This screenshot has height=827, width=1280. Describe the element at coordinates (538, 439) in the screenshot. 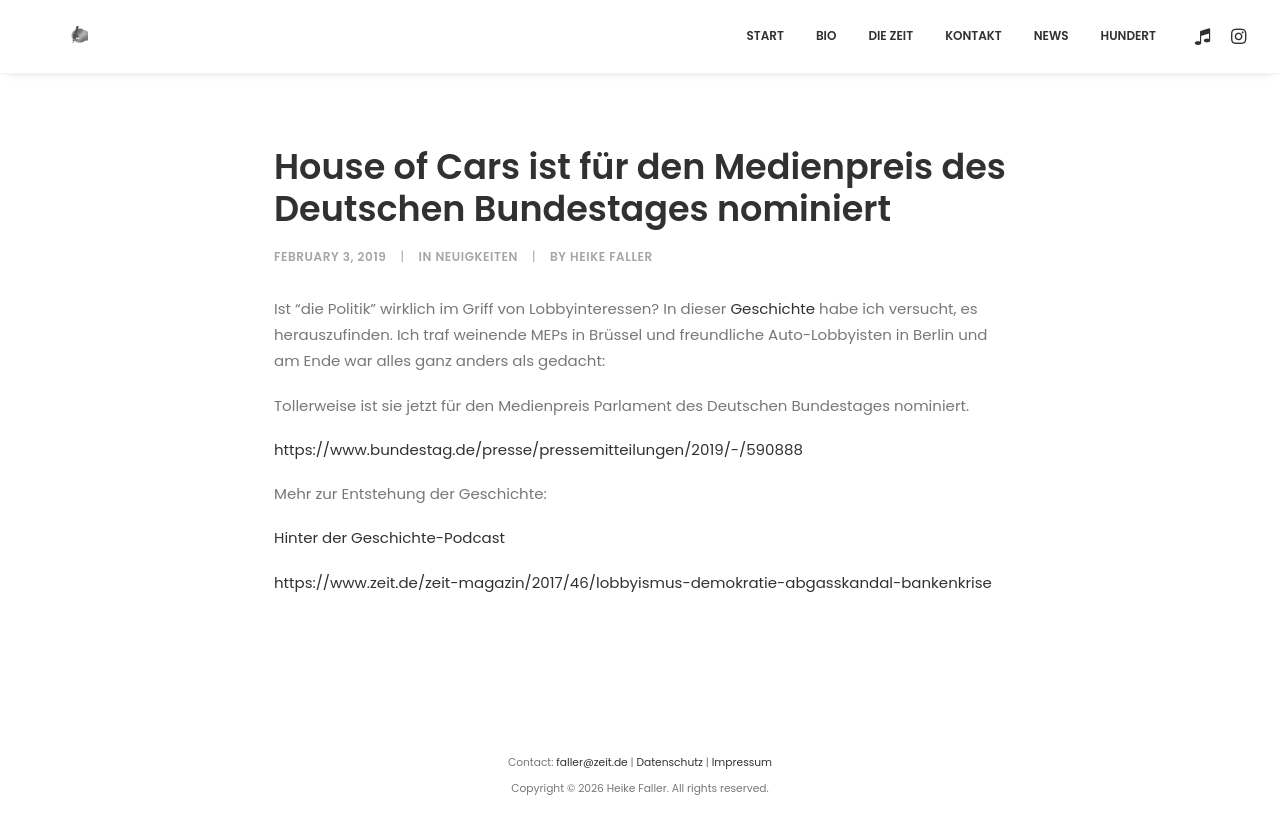

I see `https://www.bundestag.de/presse/pressemitteilungen/2019/-/590888` at that location.